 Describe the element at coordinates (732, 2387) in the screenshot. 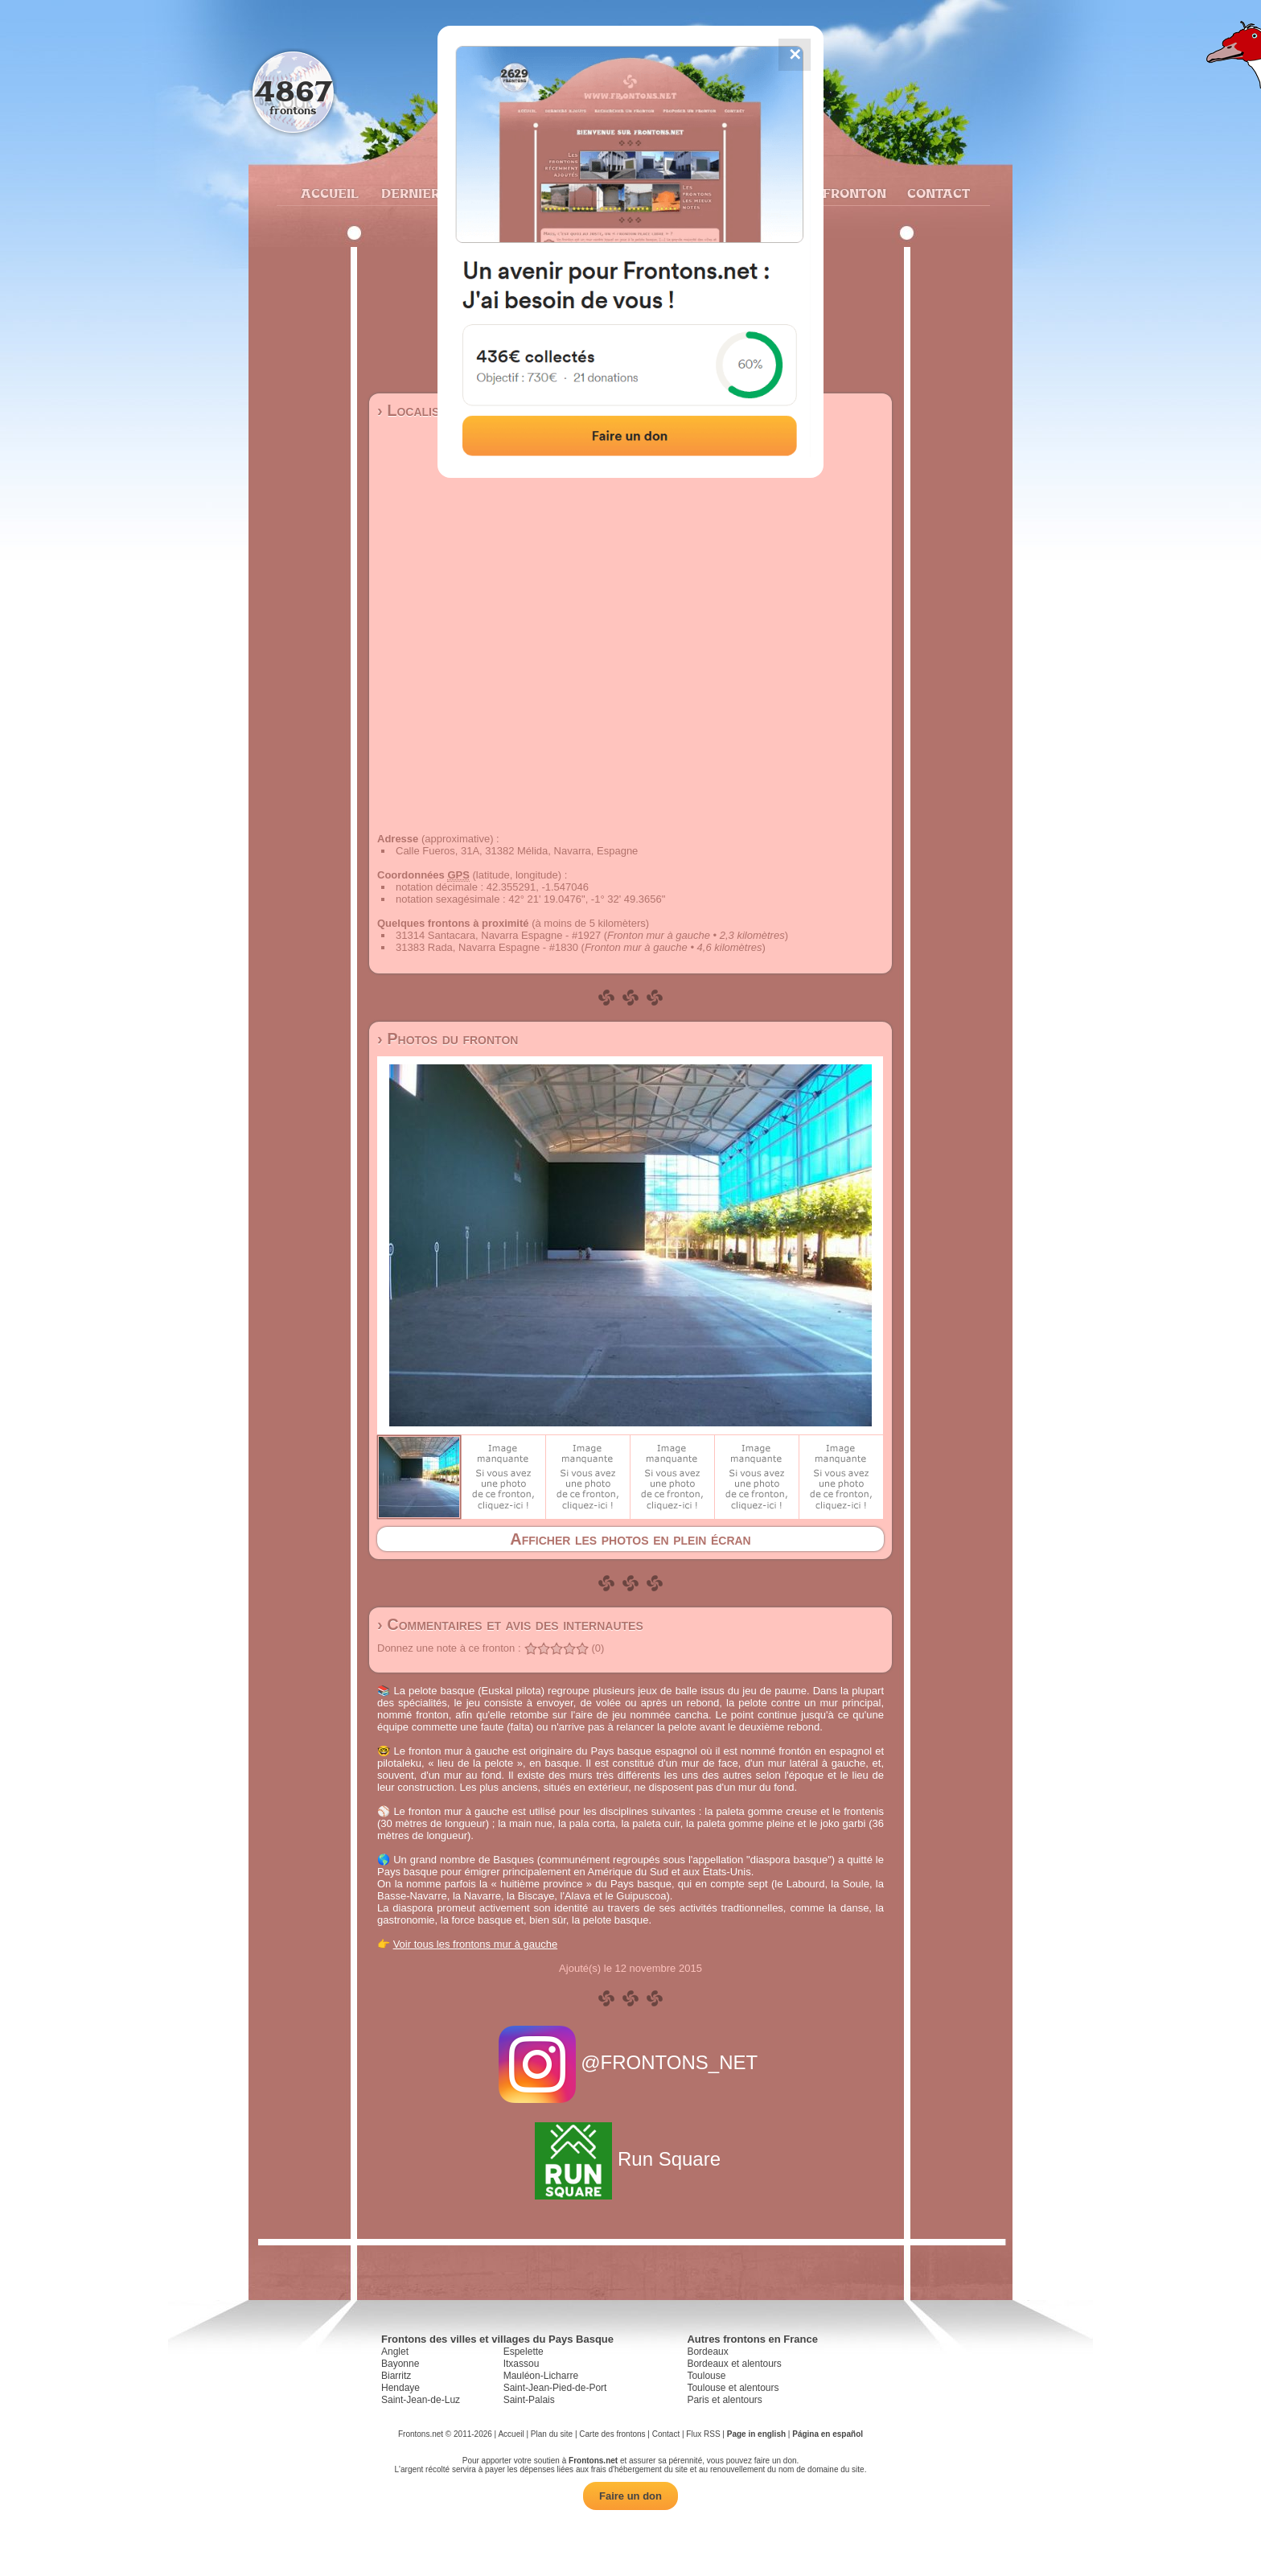

I see `Toulouse et alentours` at that location.